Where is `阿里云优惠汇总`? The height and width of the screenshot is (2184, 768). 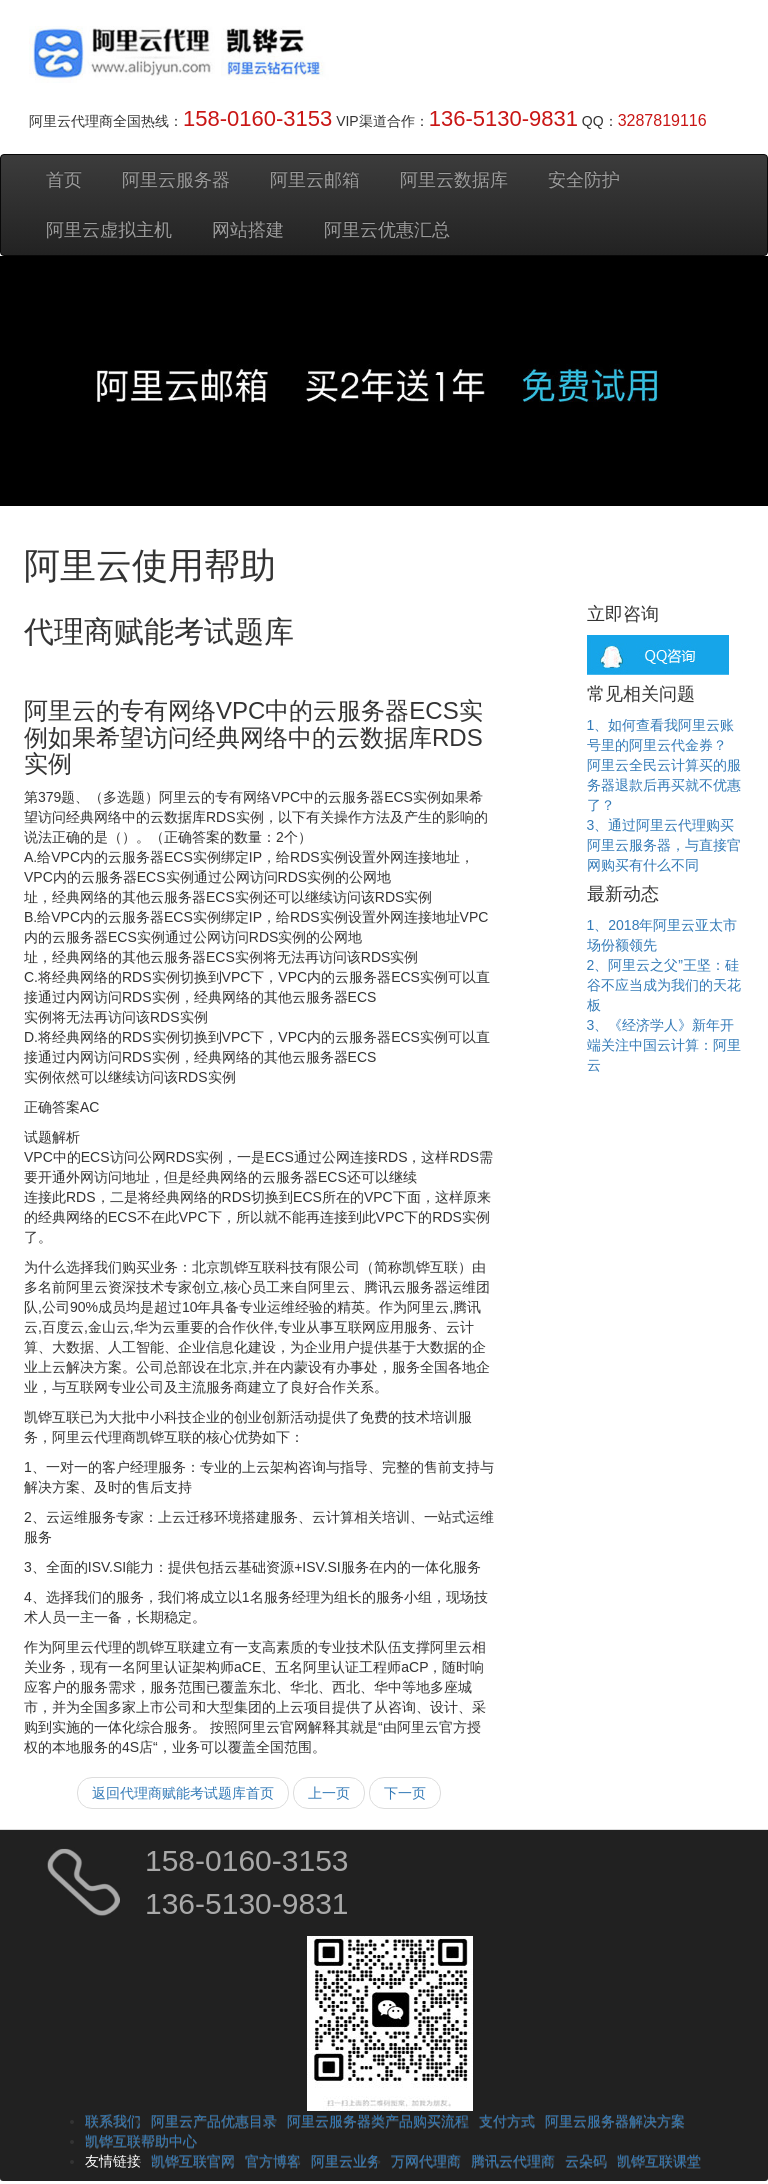
阿里云优惠汇总 is located at coordinates (387, 230).